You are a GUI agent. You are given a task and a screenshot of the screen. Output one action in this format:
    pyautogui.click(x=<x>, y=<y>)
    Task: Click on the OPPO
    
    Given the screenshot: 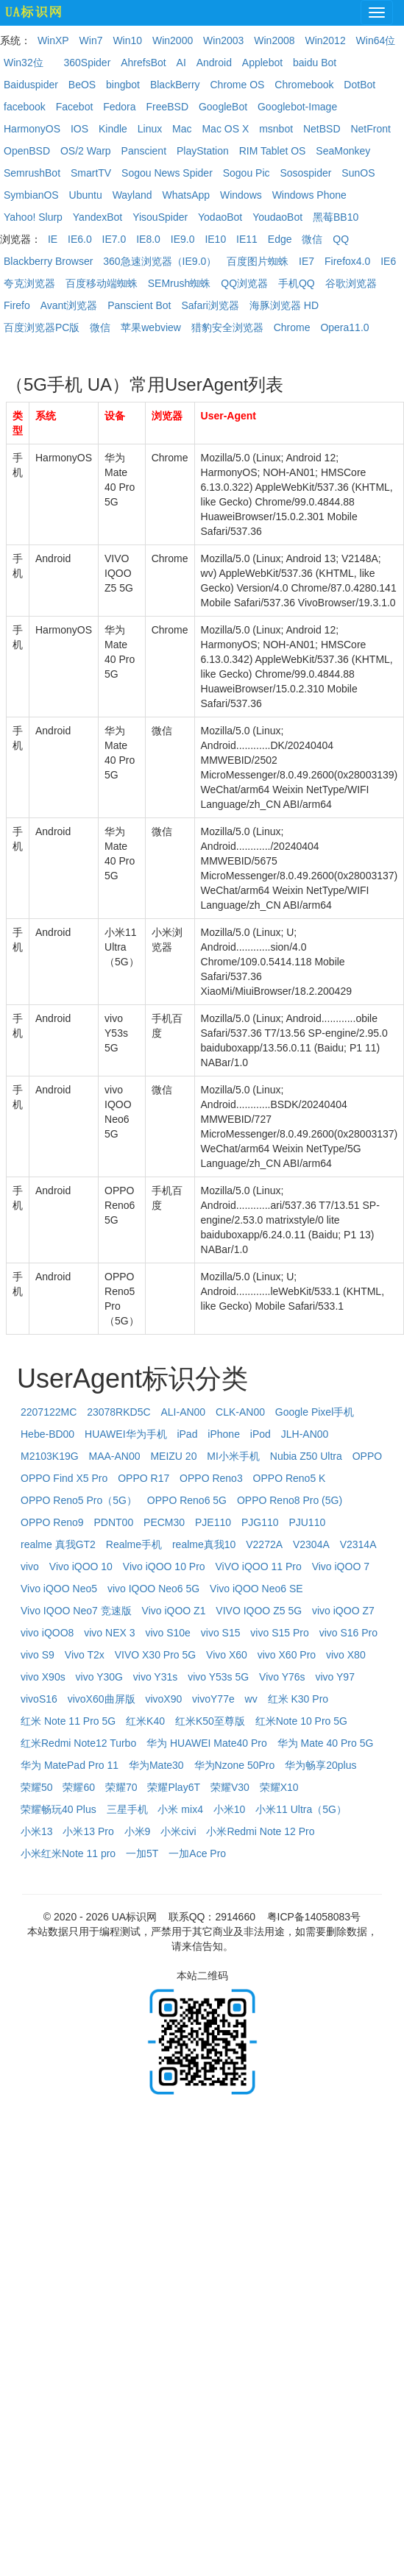 What is the action you would take?
    pyautogui.click(x=367, y=1456)
    